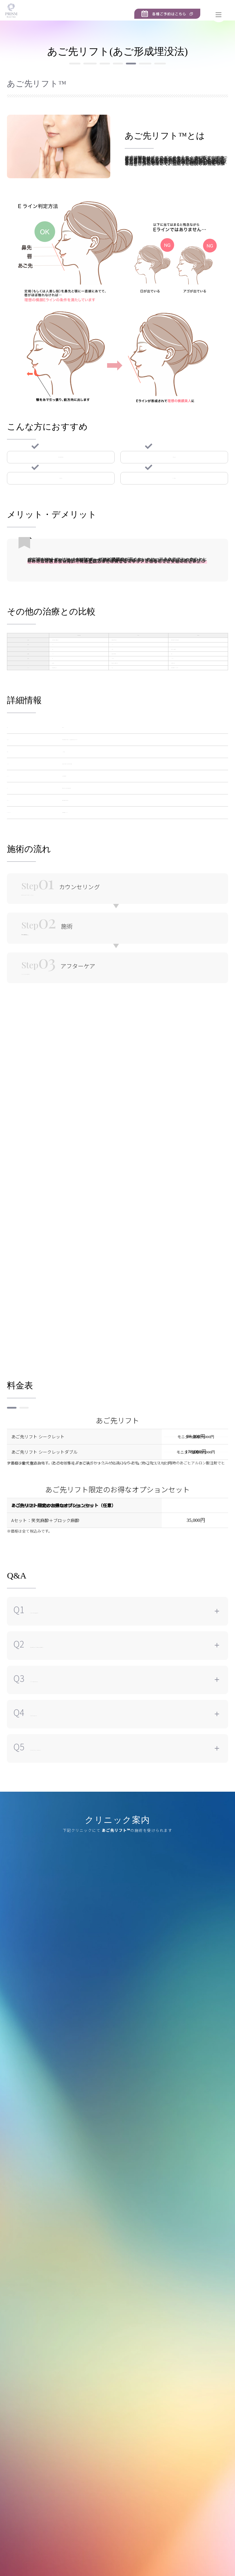 This screenshot has height=2576, width=235. Describe the element at coordinates (45, 1891) in the screenshot. I see `町田院 [tab]` at that location.